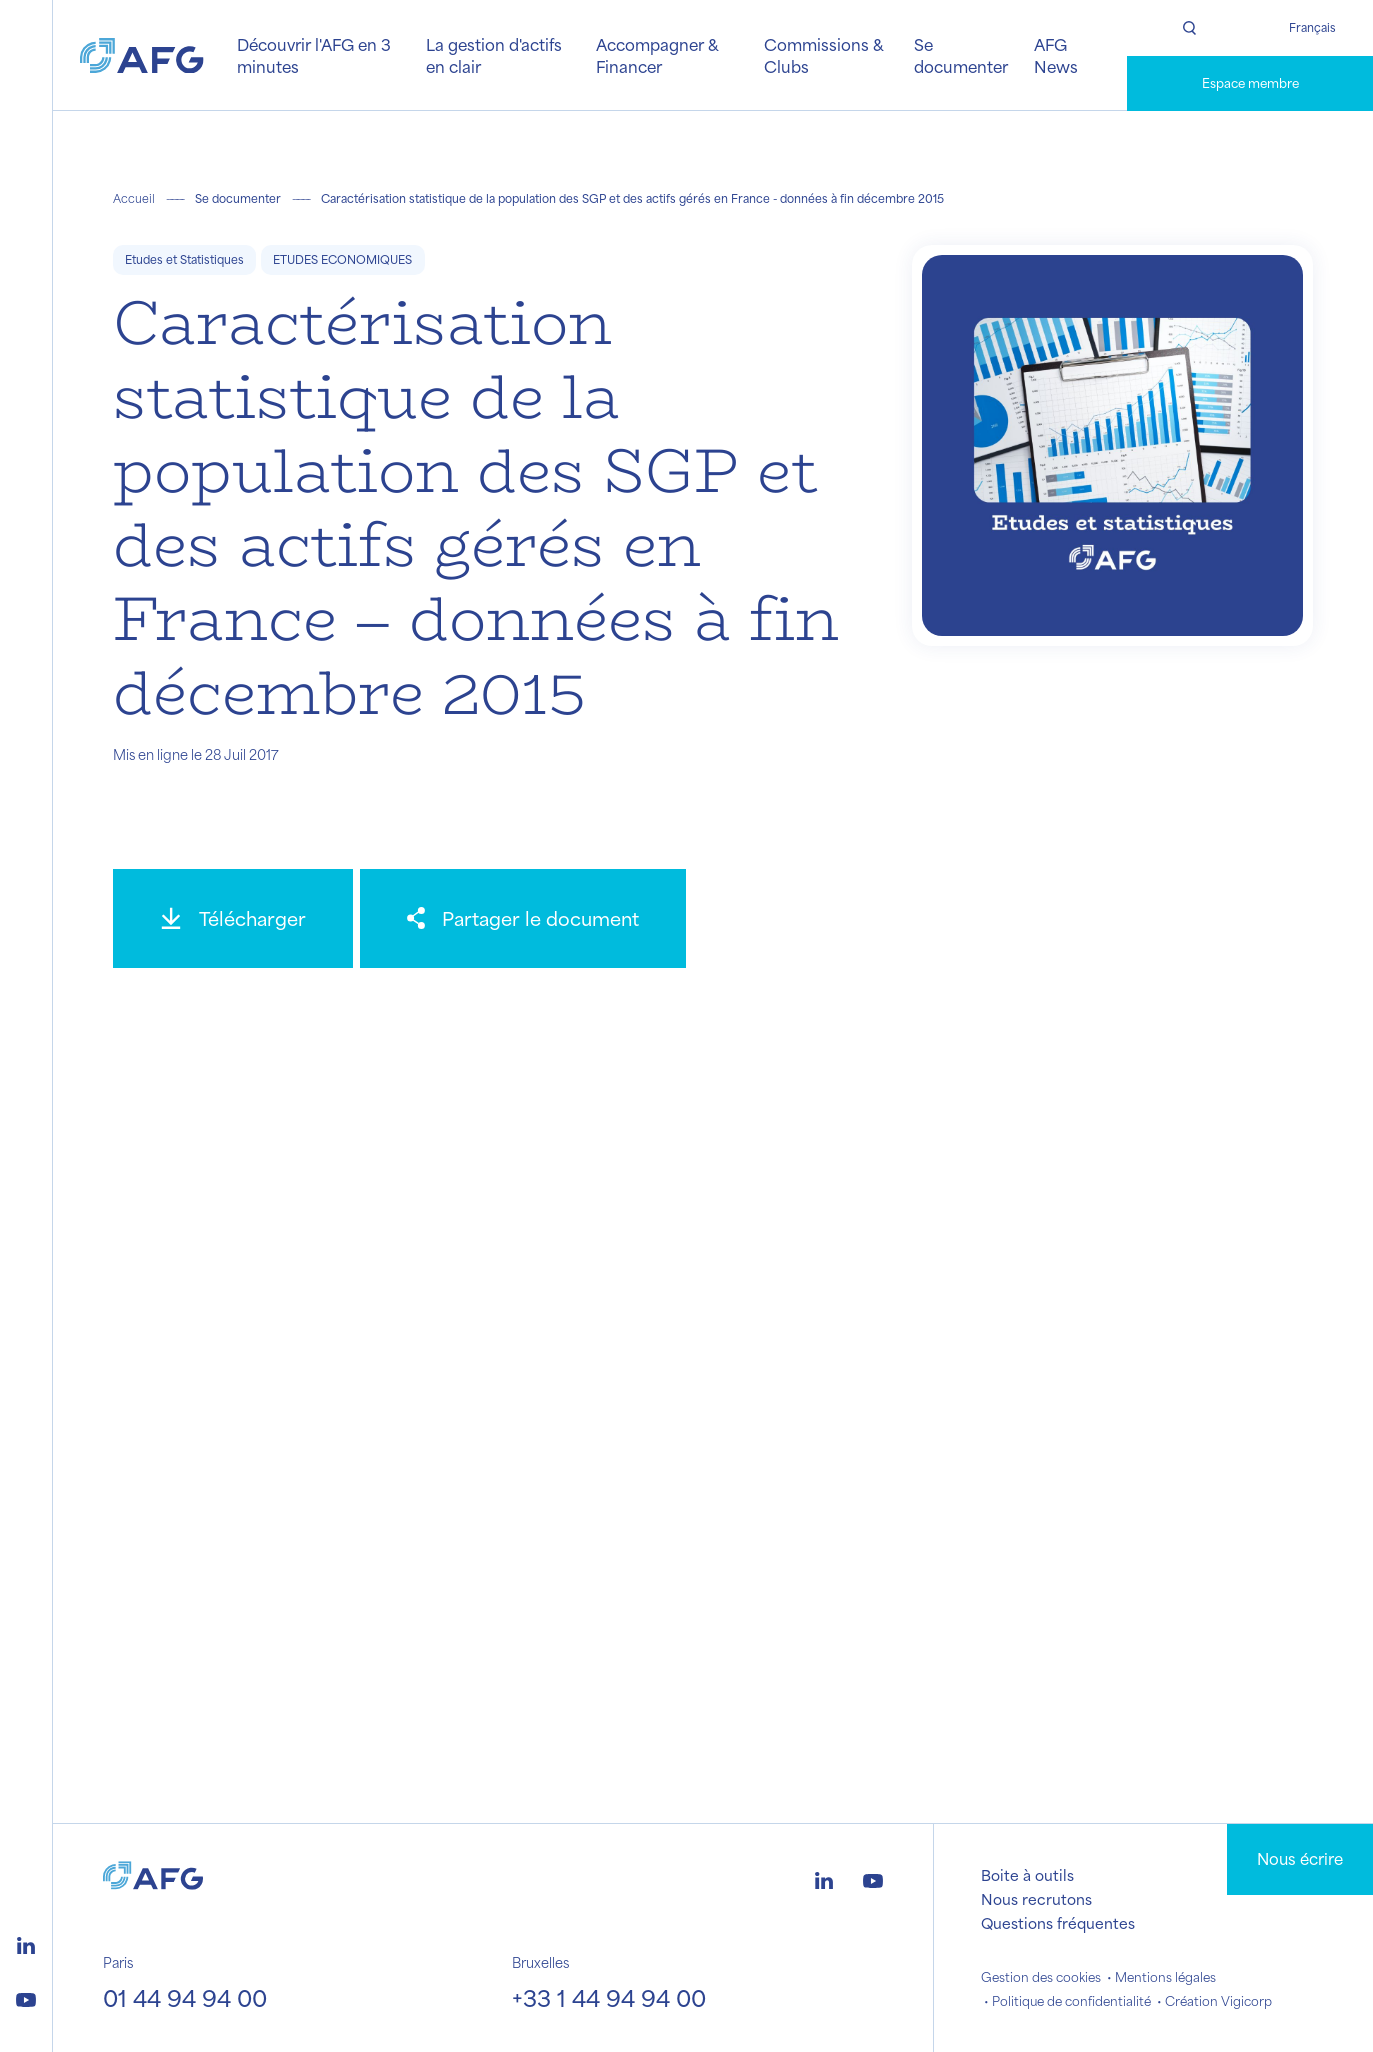  What do you see at coordinates (1058, 1923) in the screenshot?
I see `Questions fréquentes` at bounding box center [1058, 1923].